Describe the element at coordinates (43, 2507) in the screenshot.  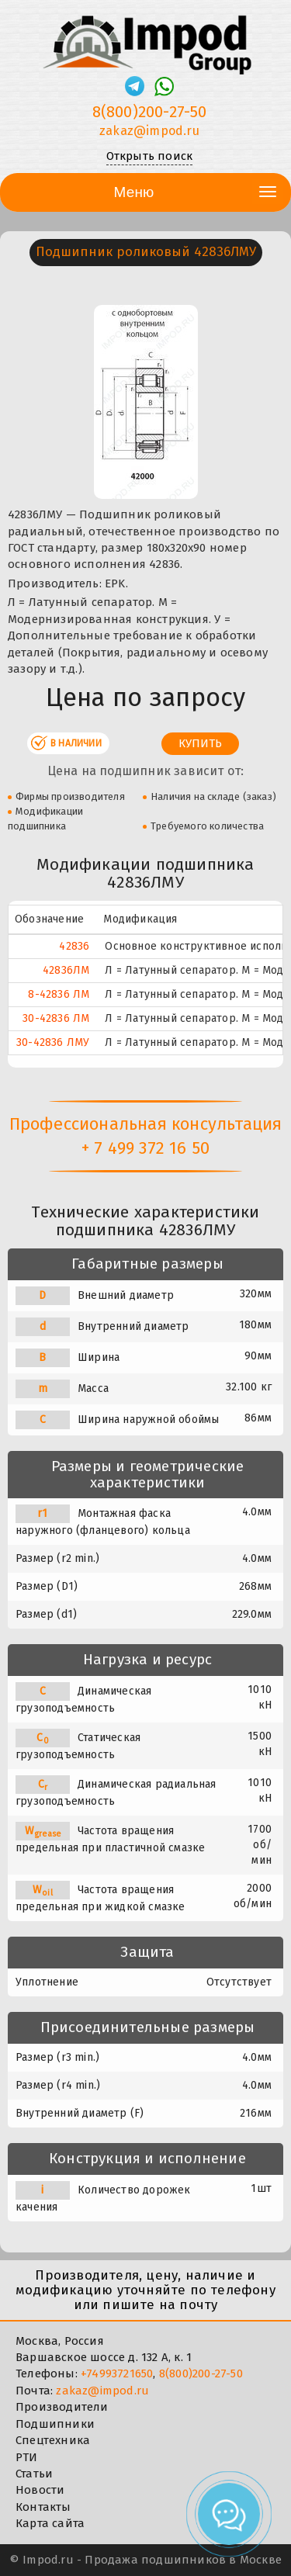
I see `Контакты` at that location.